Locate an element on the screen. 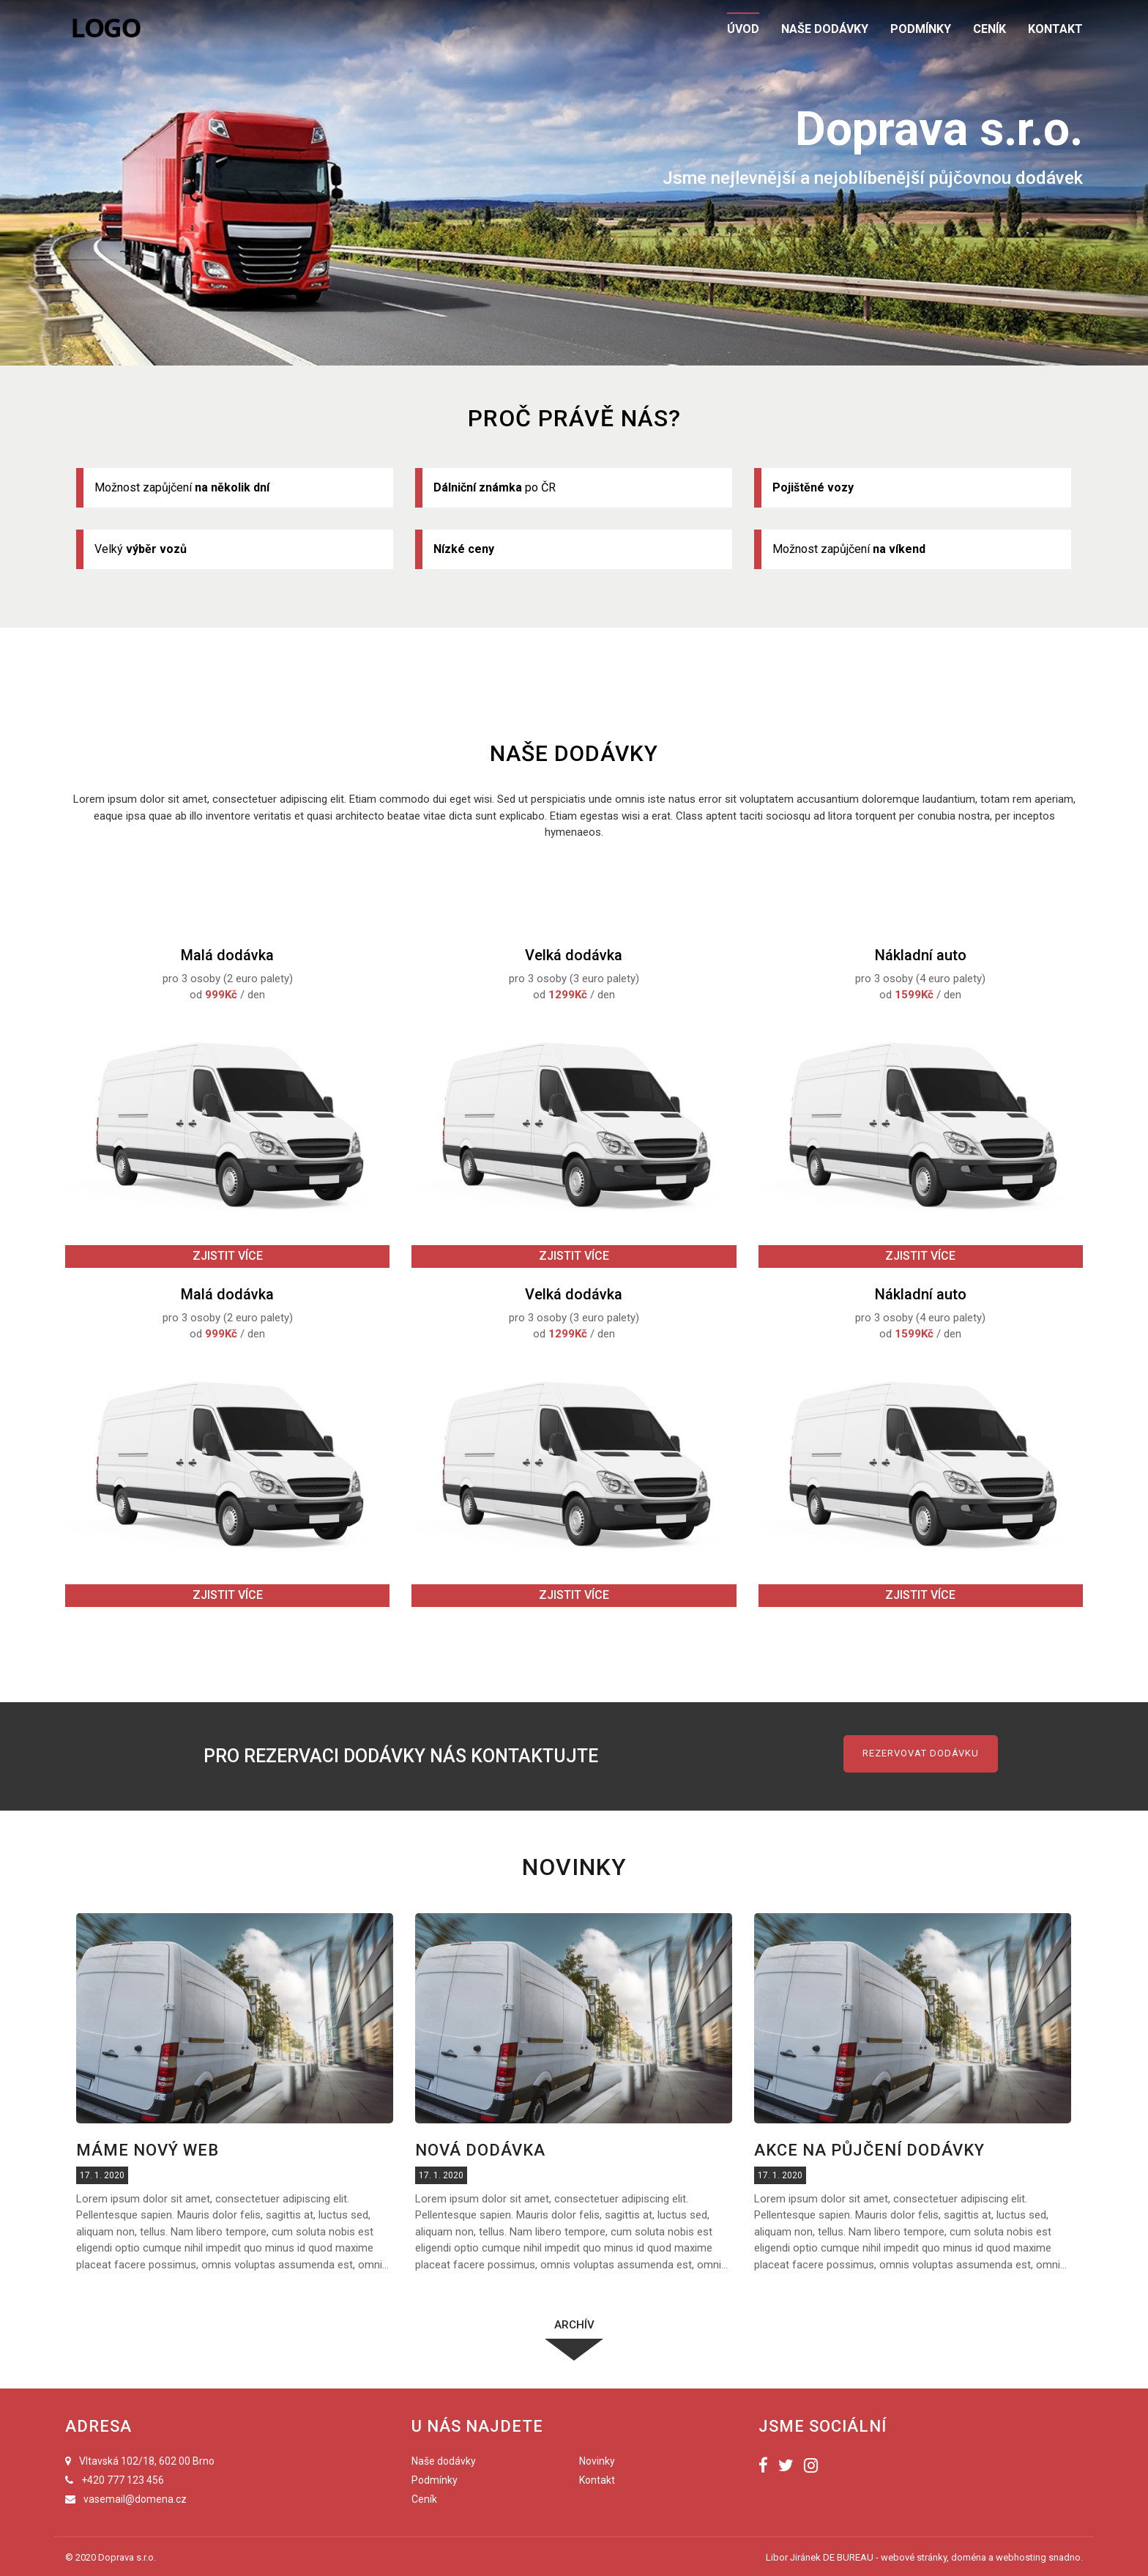  webové stránky is located at coordinates (914, 2557).